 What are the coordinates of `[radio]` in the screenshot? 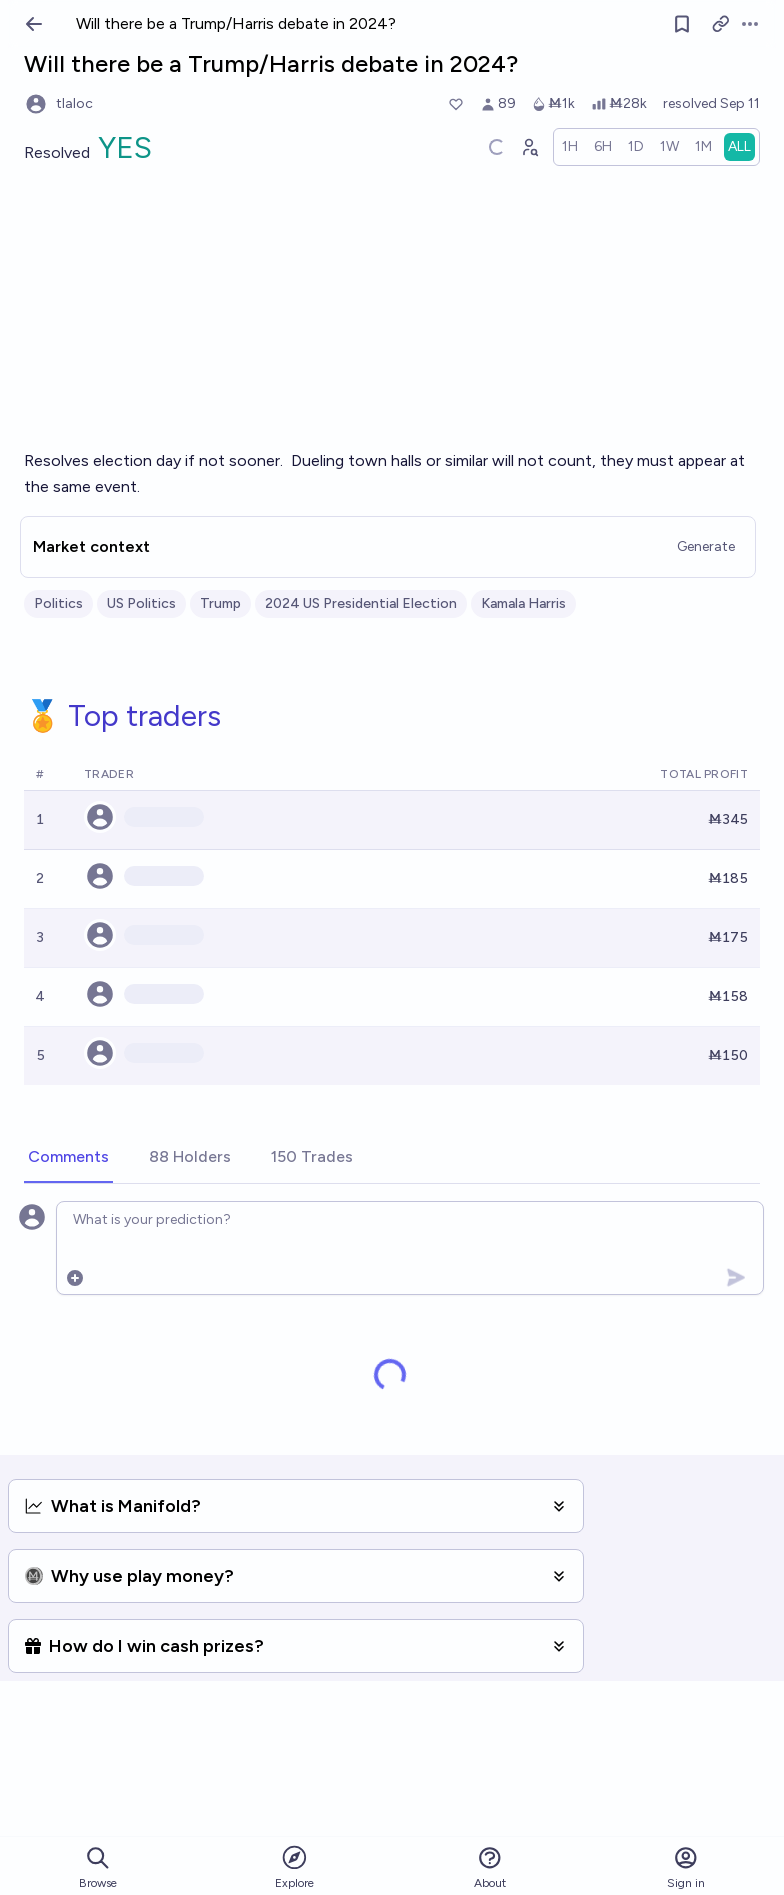 It's located at (570, 147).